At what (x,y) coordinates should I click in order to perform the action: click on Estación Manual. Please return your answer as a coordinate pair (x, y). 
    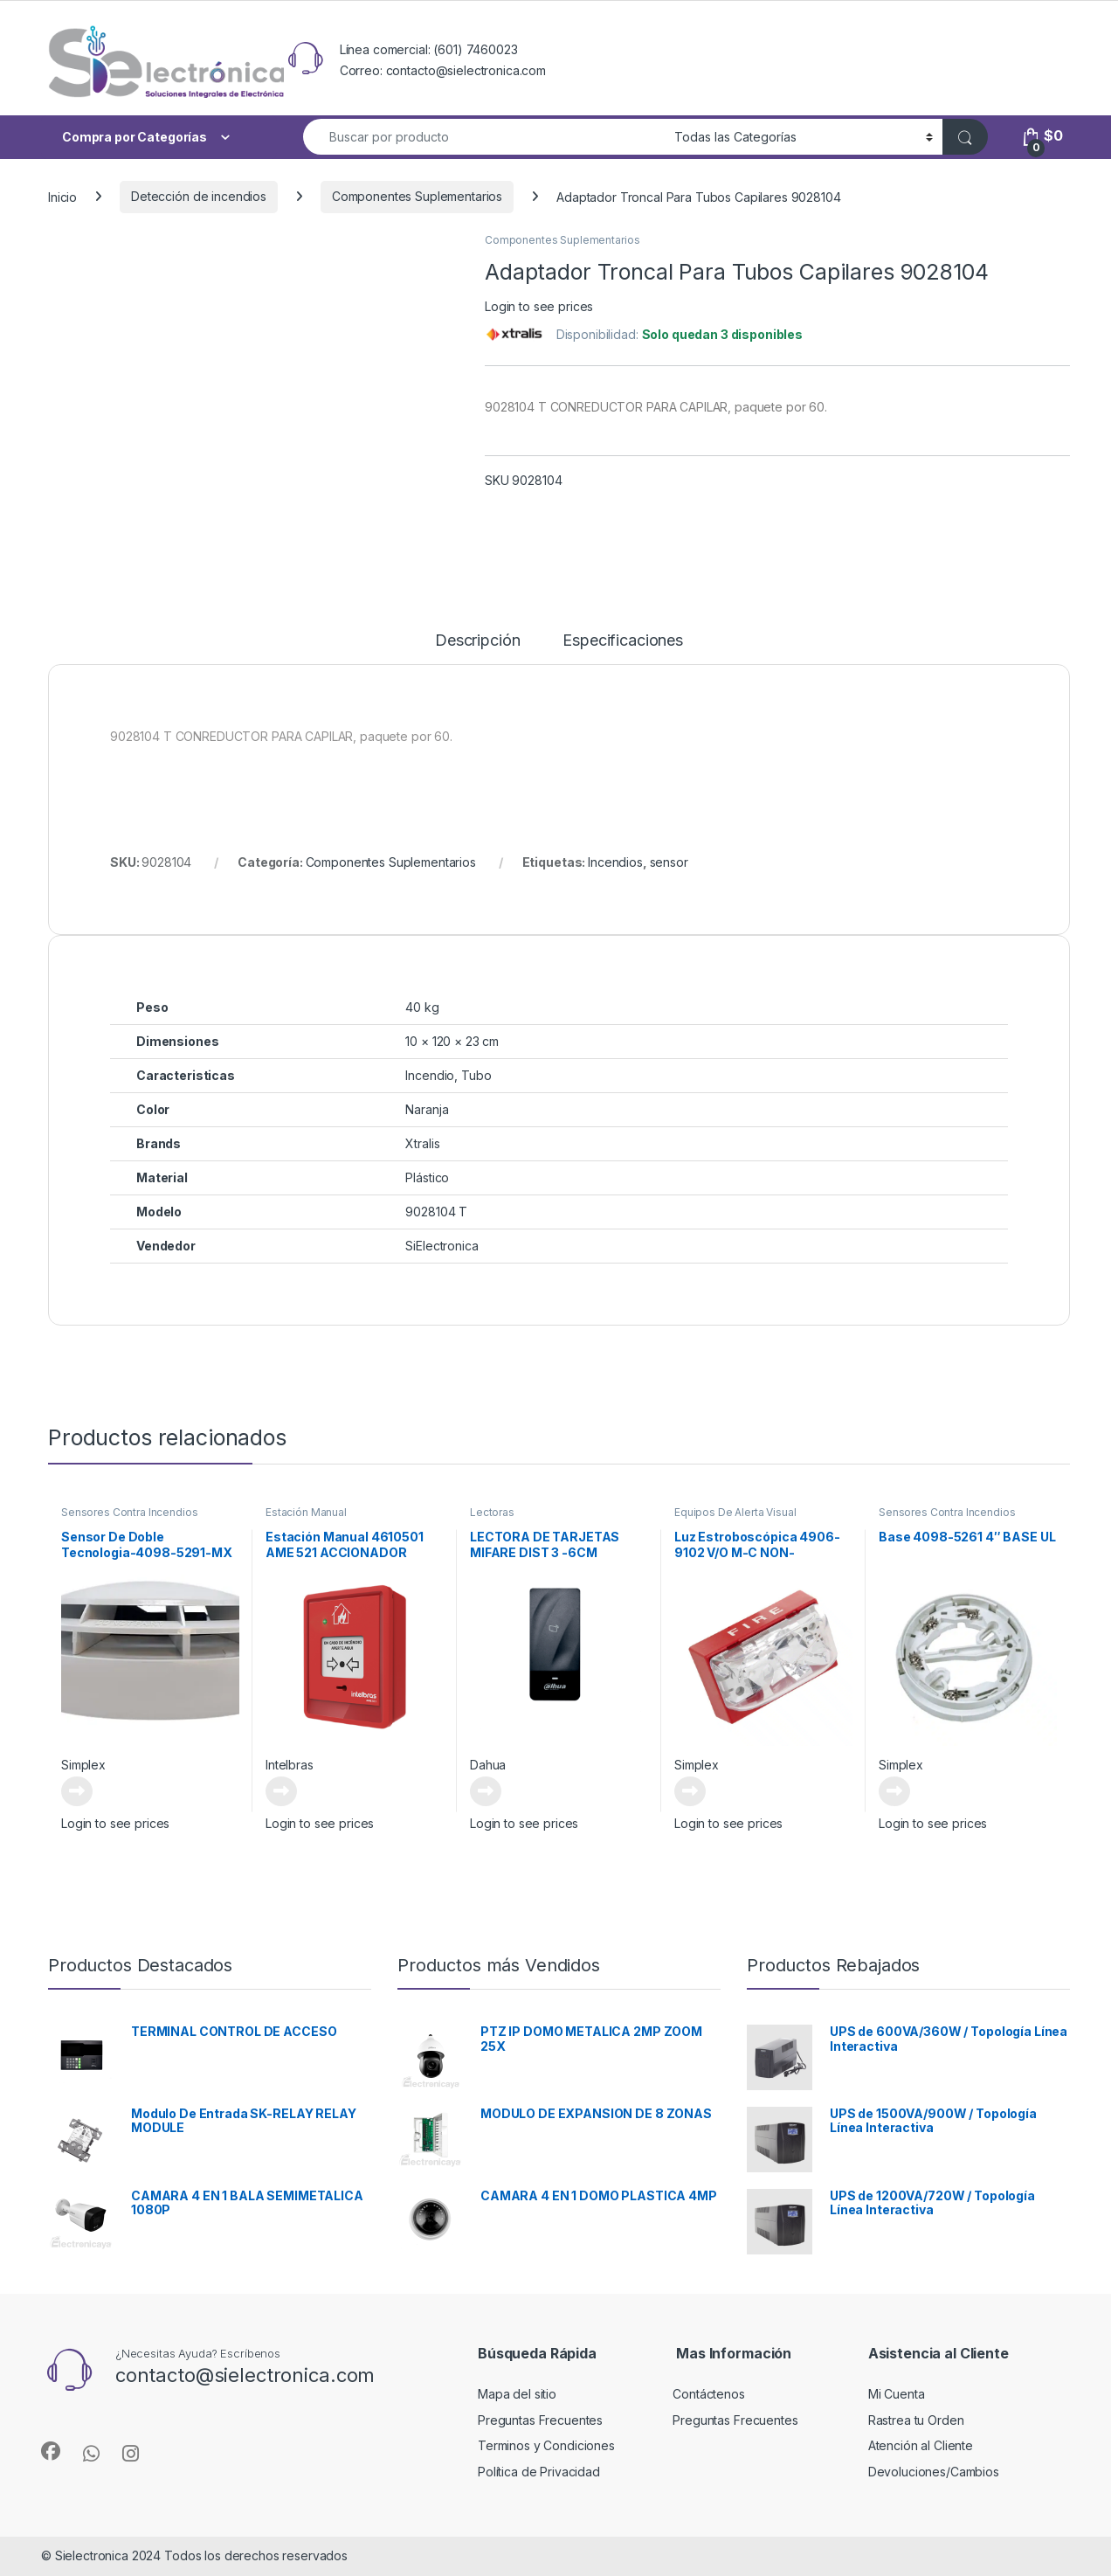
    Looking at the image, I should click on (306, 1512).